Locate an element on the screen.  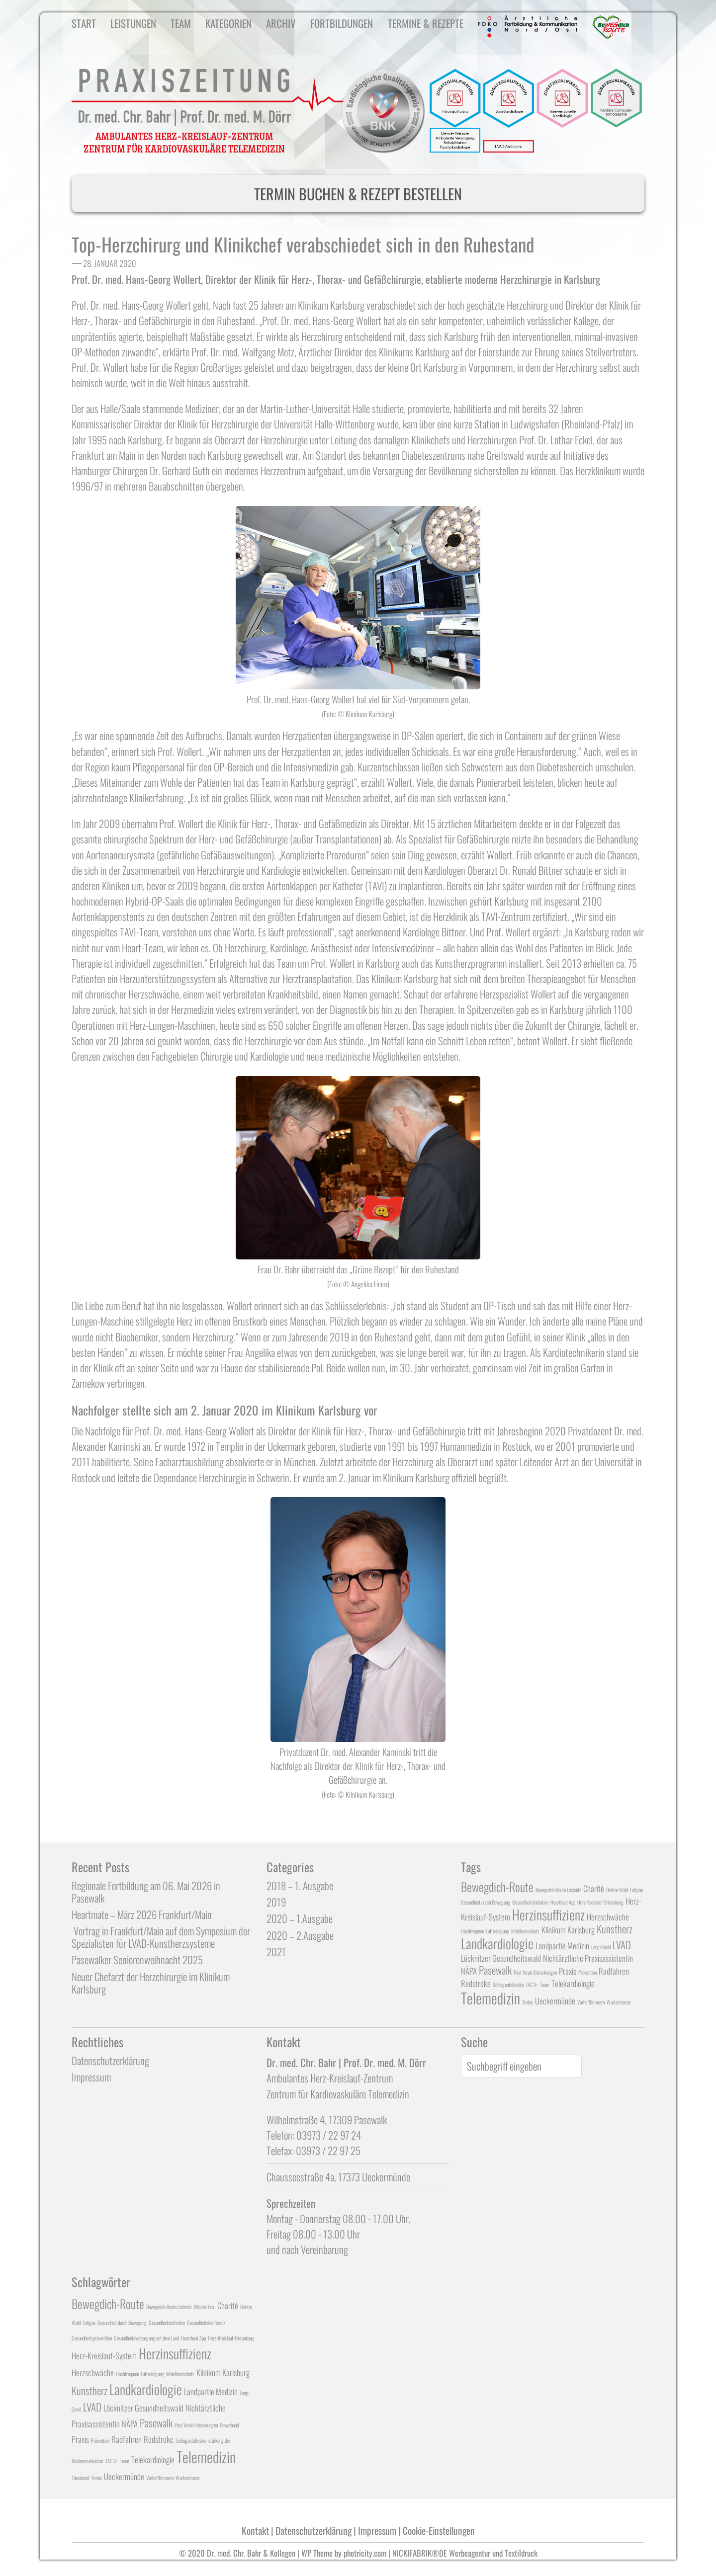
Start is located at coordinates (84, 23).